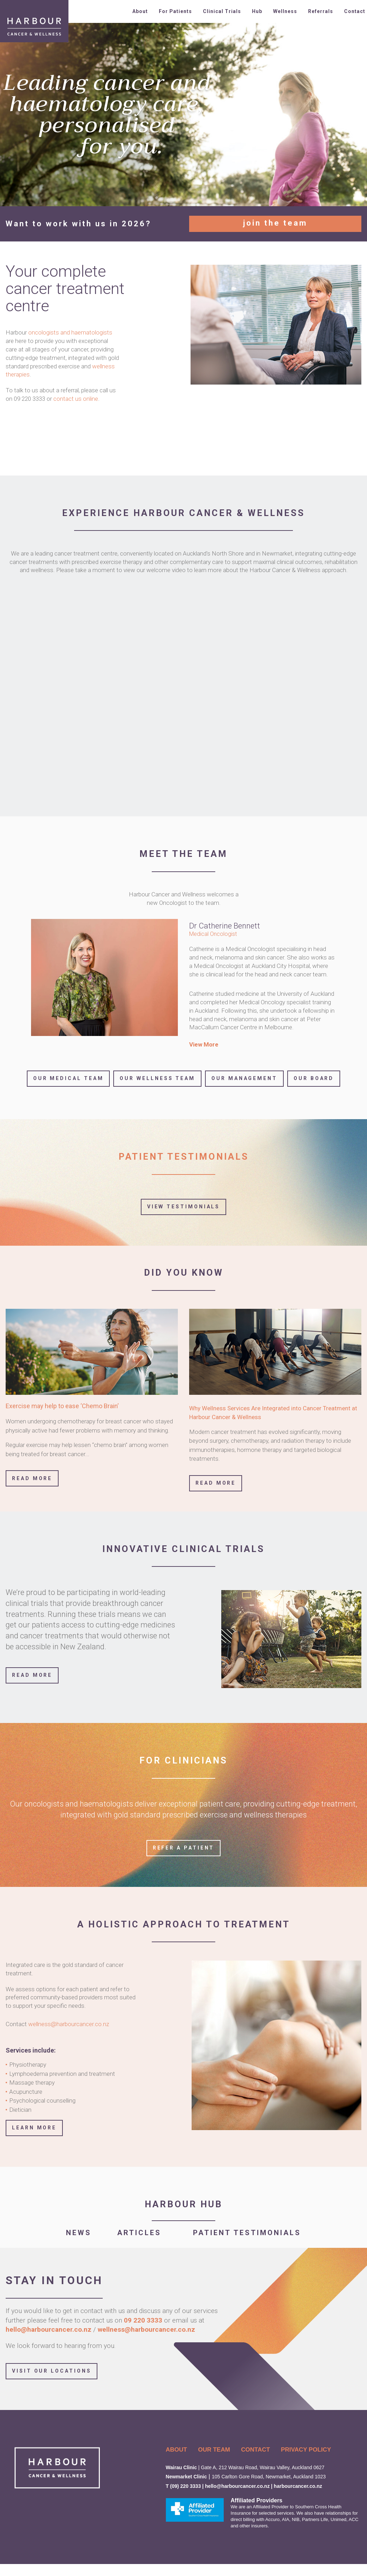  I want to click on Our Wellness Team, so click(157, 1078).